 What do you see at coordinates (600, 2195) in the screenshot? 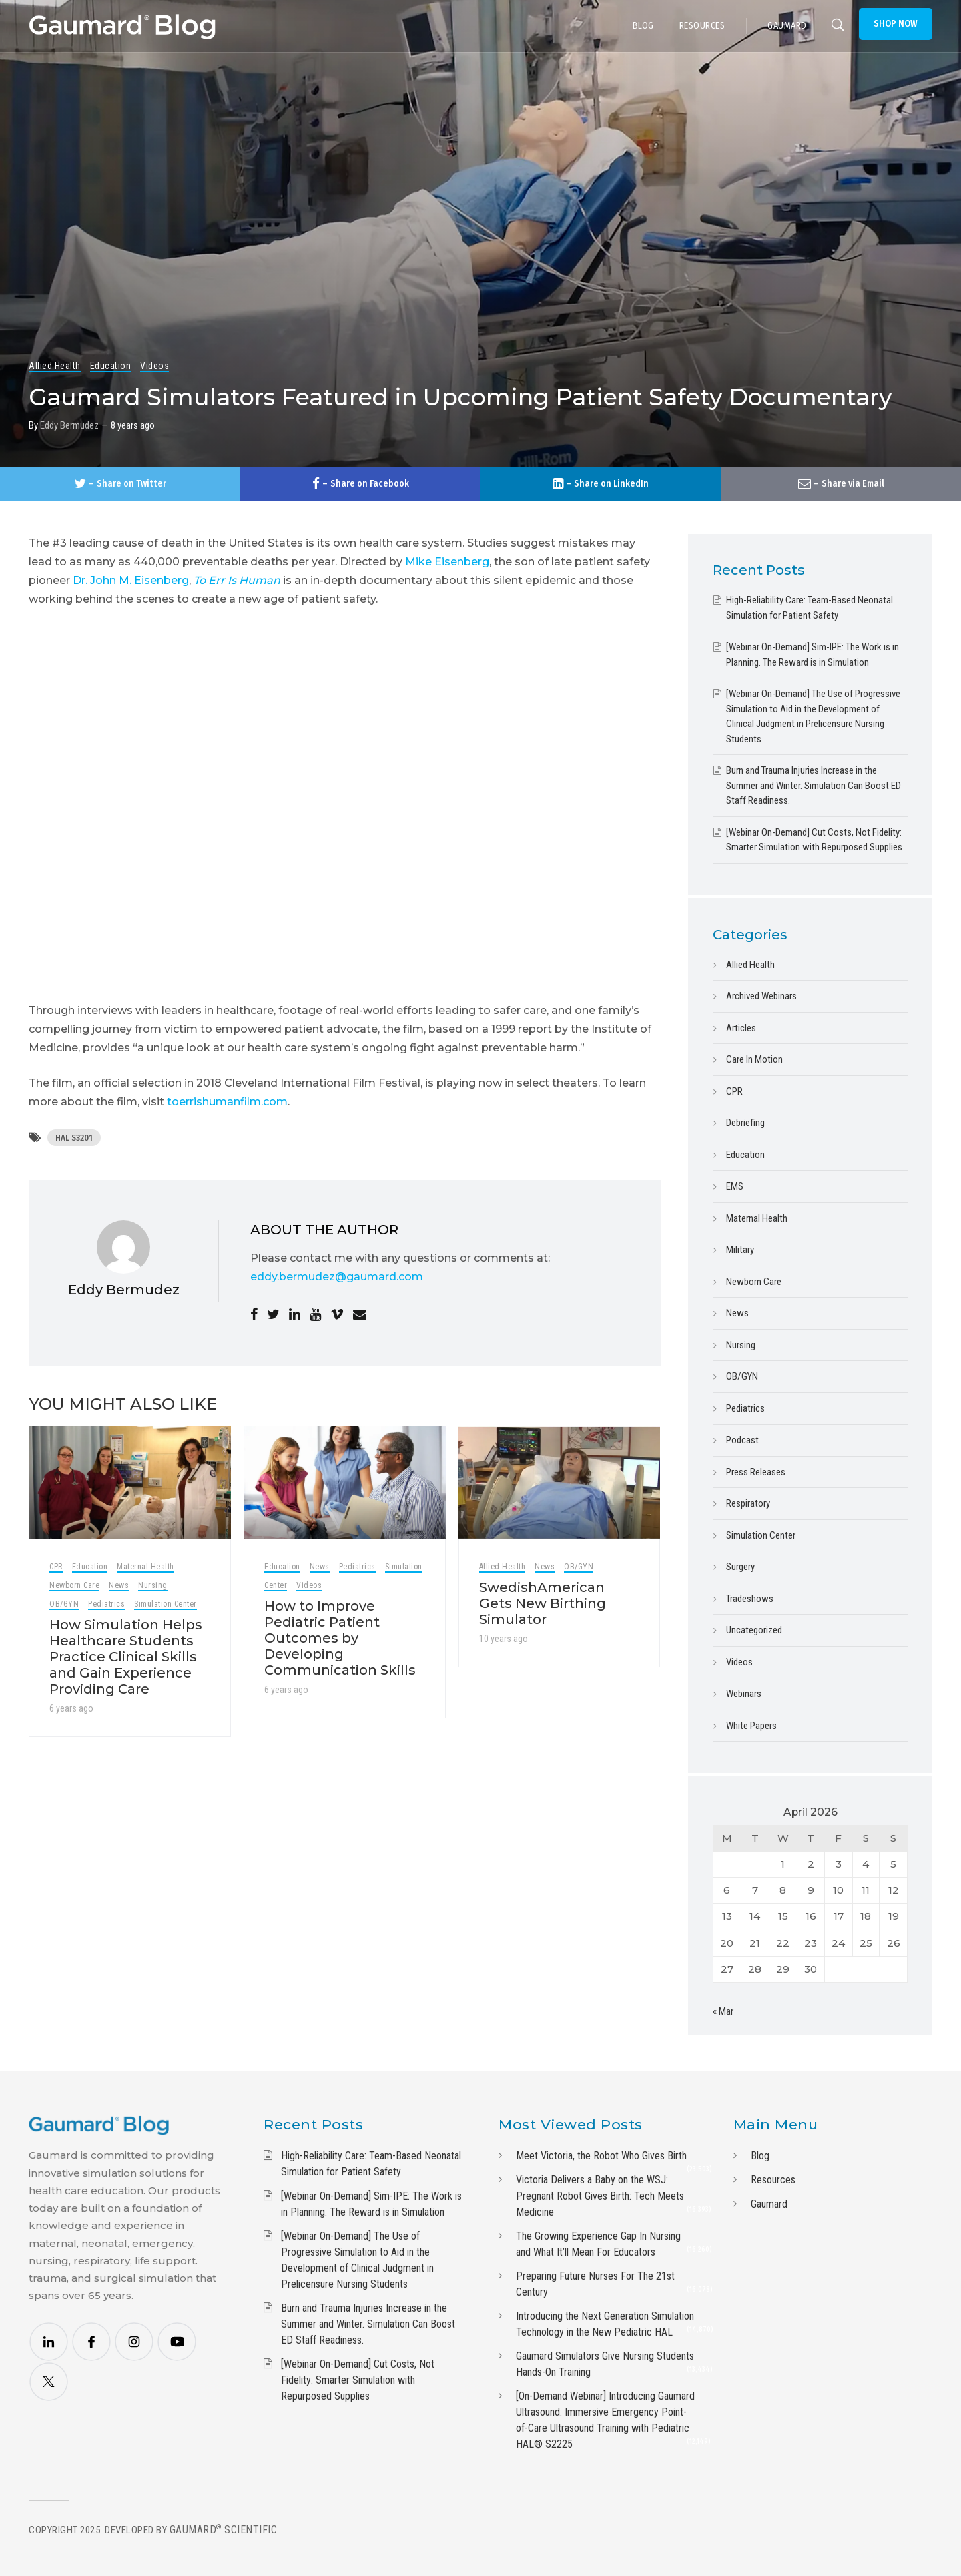
I see `Victoria Delivers a Baby on the WSJ: Pregnant Robot Gives Birth: Tech Meets Medicine` at bounding box center [600, 2195].